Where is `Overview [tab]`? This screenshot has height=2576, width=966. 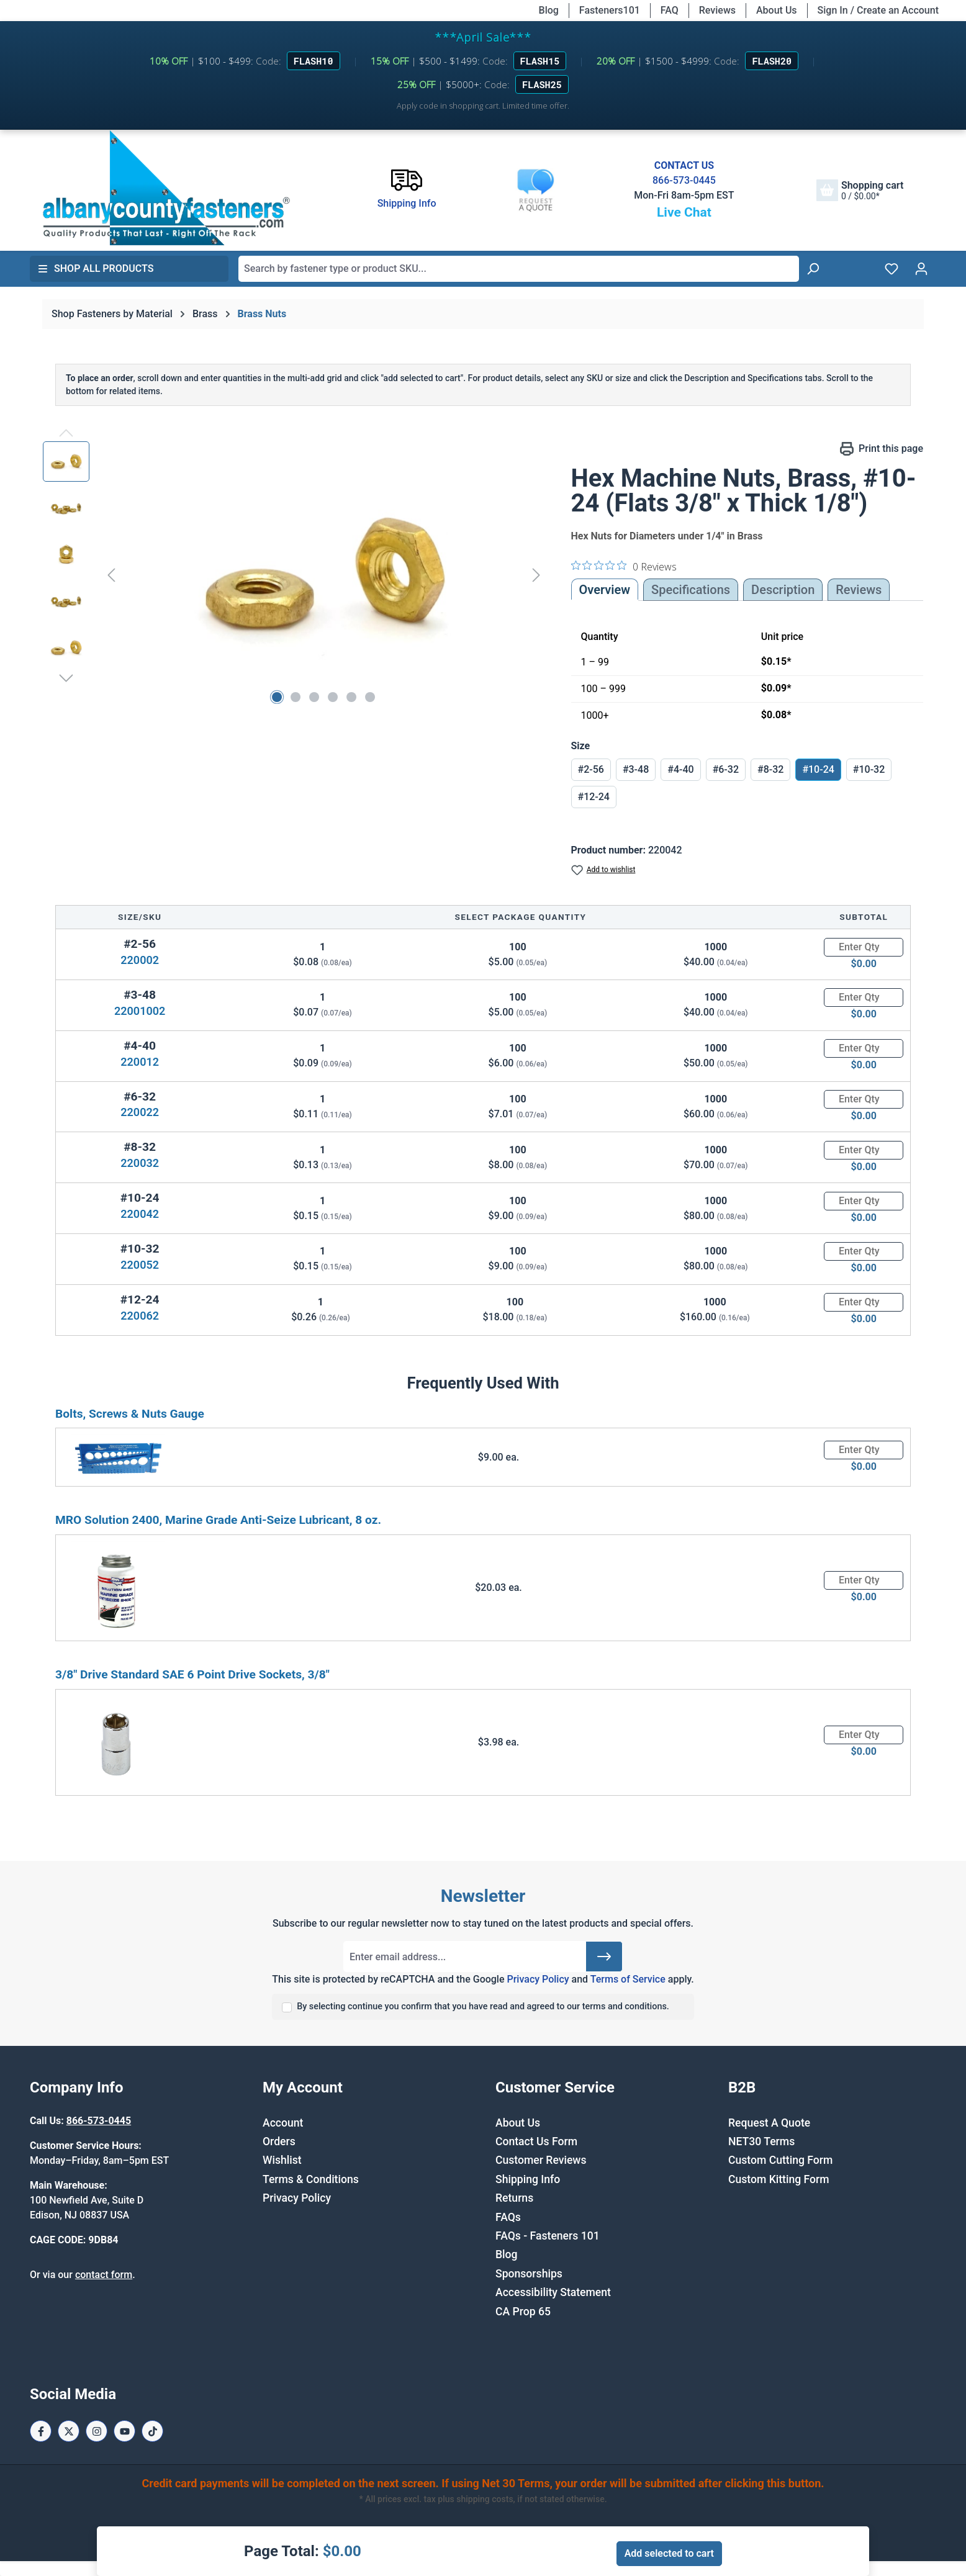 Overview [tab] is located at coordinates (605, 589).